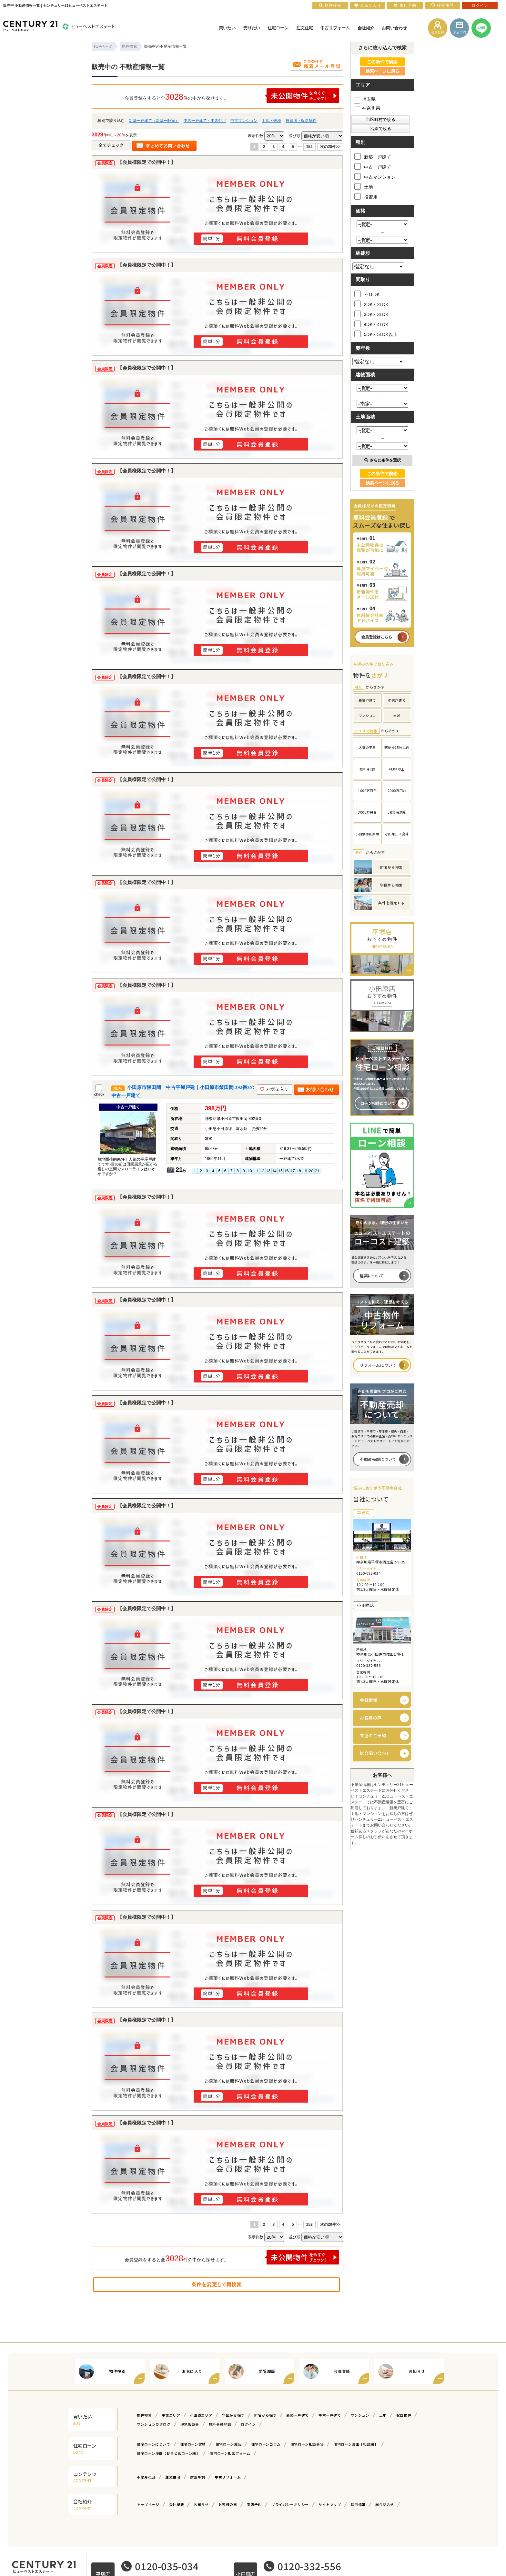 The height and width of the screenshot is (2576, 506). I want to click on 152, so click(309, 146).